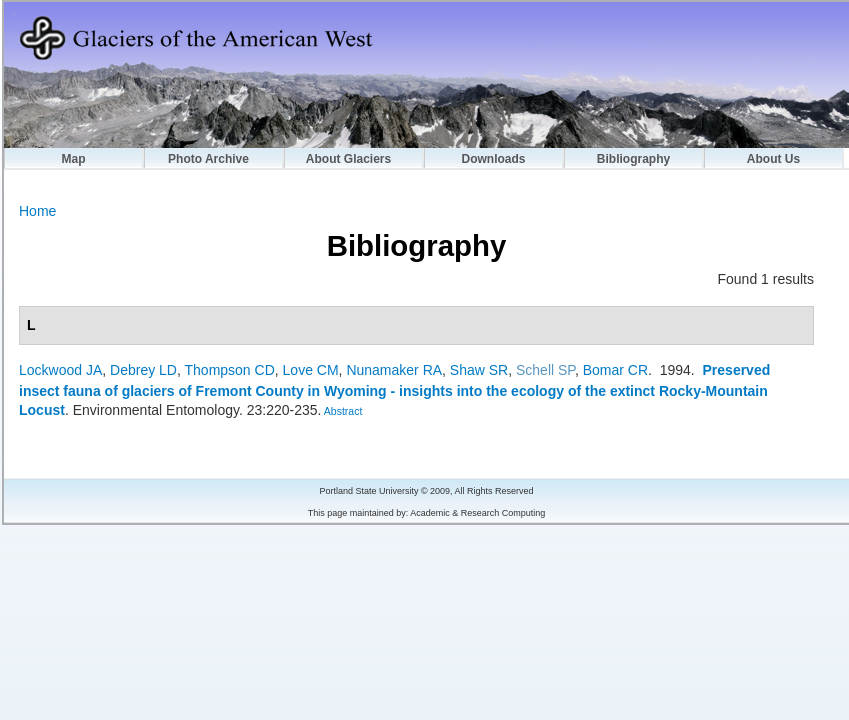  What do you see at coordinates (37, 211) in the screenshot?
I see `Home` at bounding box center [37, 211].